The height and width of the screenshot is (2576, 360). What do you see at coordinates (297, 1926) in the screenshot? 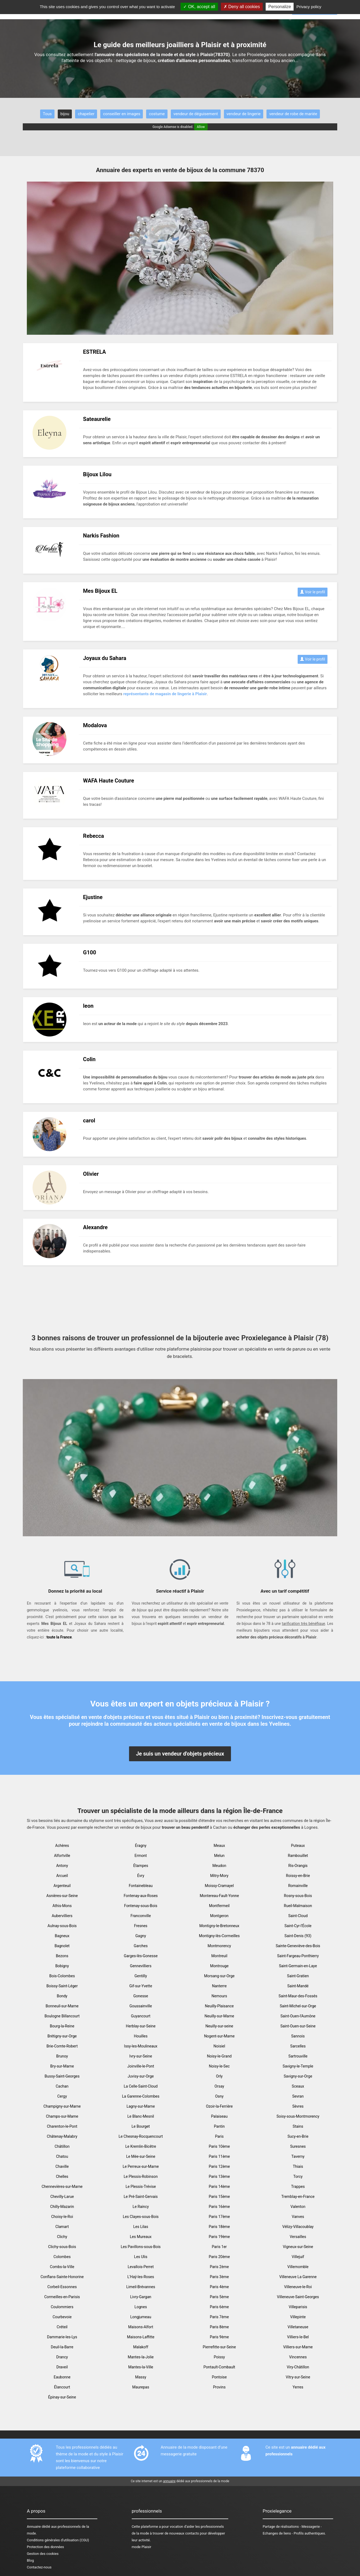
I see `Saint-Cyr-l'École` at bounding box center [297, 1926].